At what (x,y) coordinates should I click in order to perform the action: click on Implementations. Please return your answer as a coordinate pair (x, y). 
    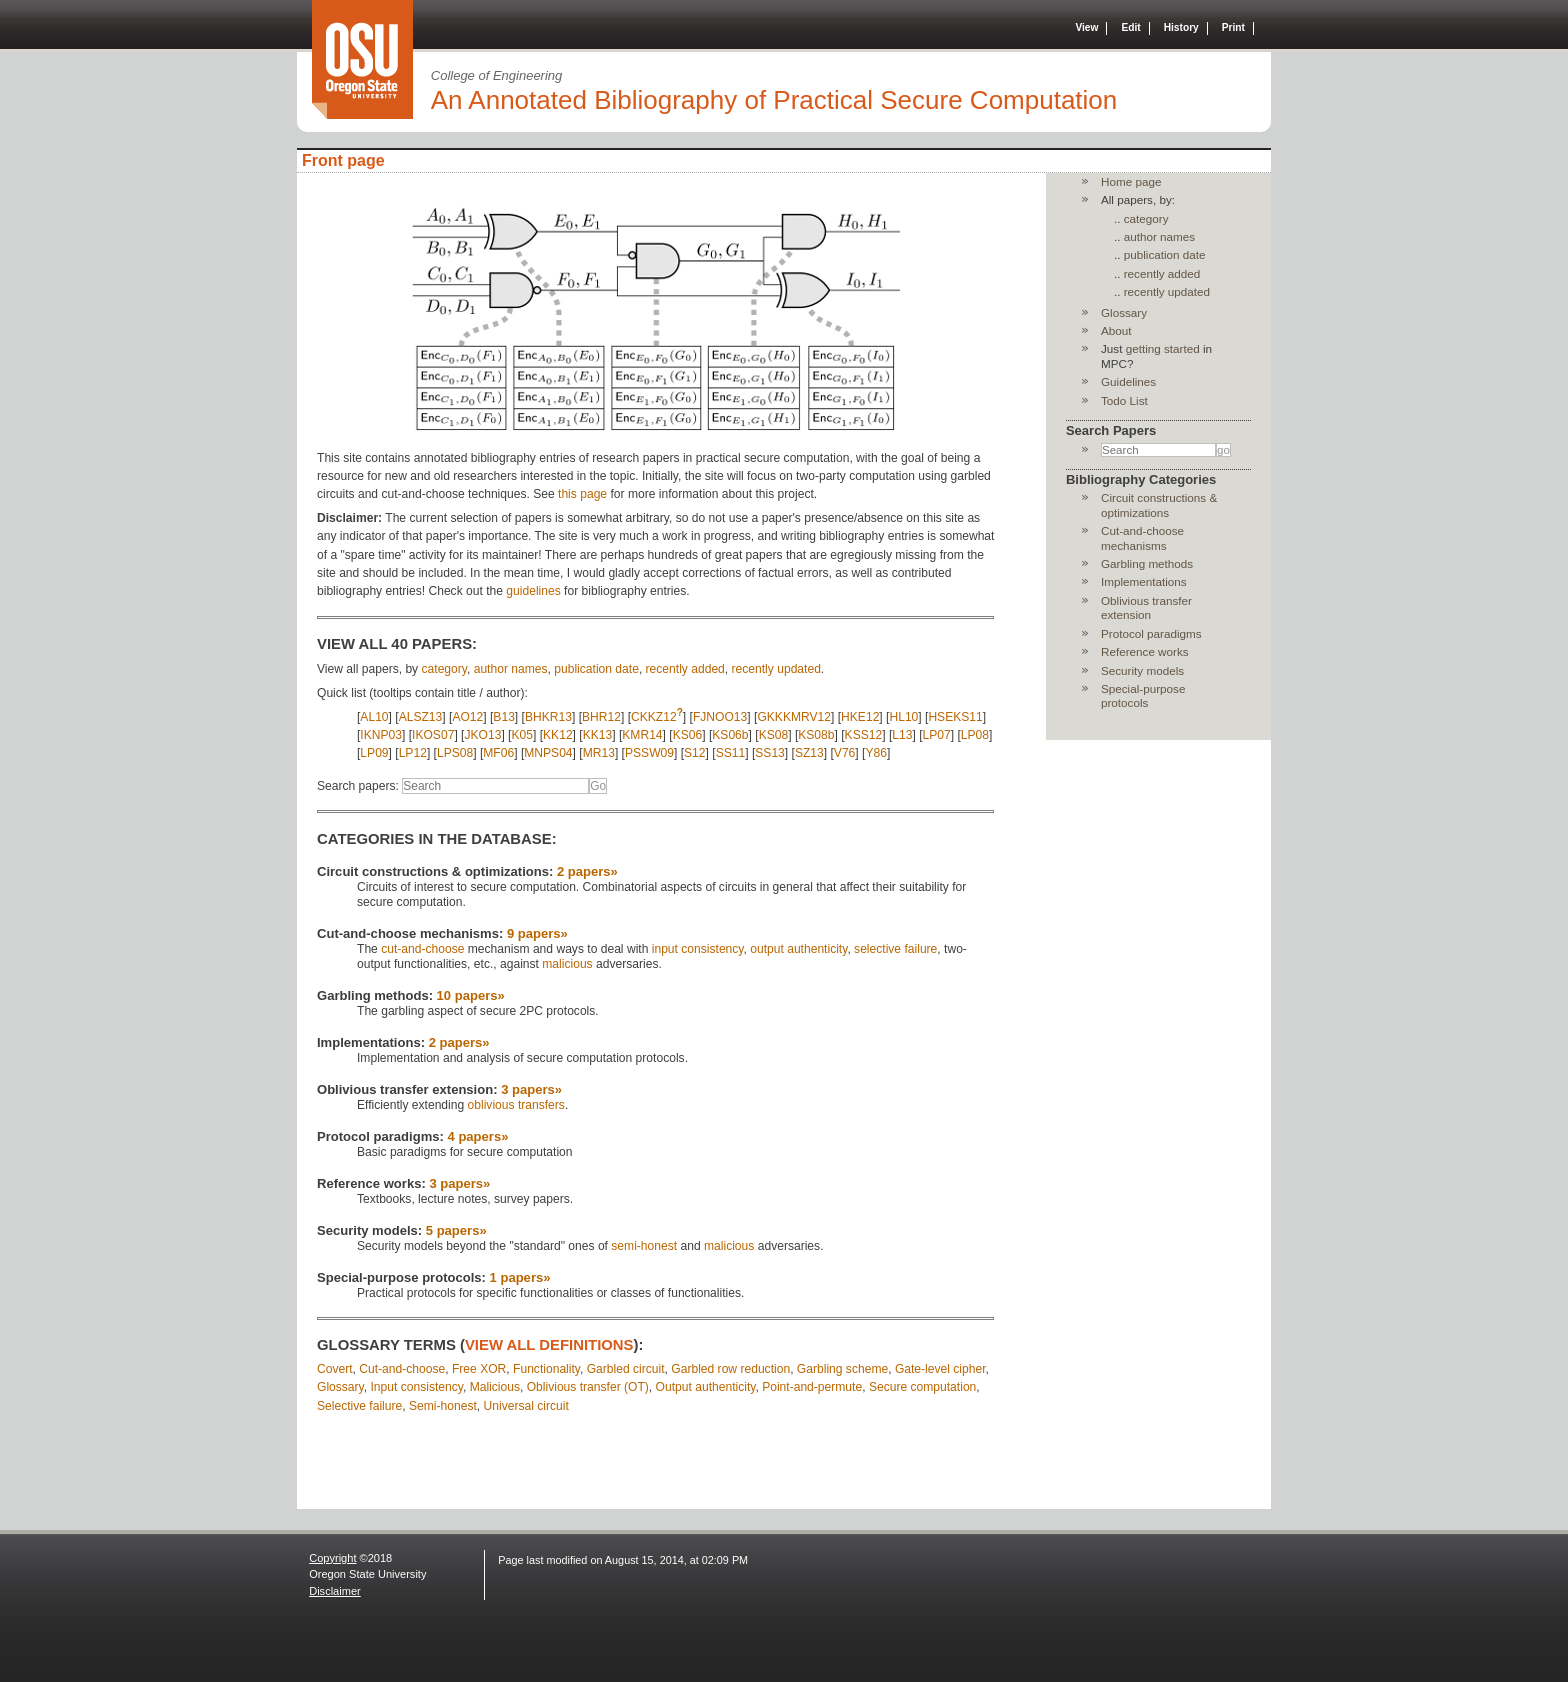
    Looking at the image, I should click on (1144, 581).